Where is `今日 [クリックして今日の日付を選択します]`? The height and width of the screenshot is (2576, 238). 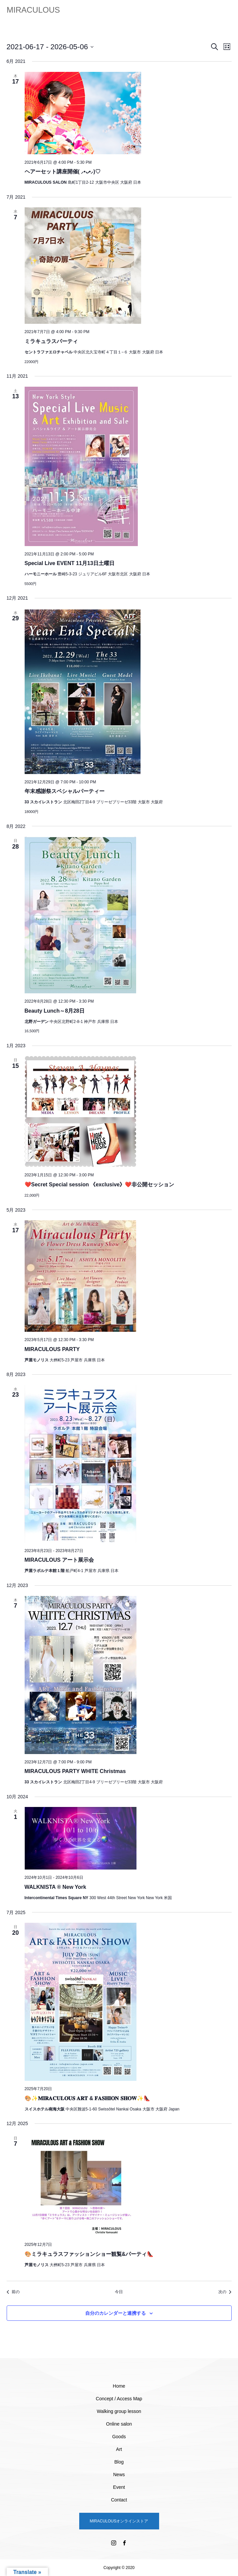
今日 [クリックして今日の日付を選択します] is located at coordinates (119, 2291).